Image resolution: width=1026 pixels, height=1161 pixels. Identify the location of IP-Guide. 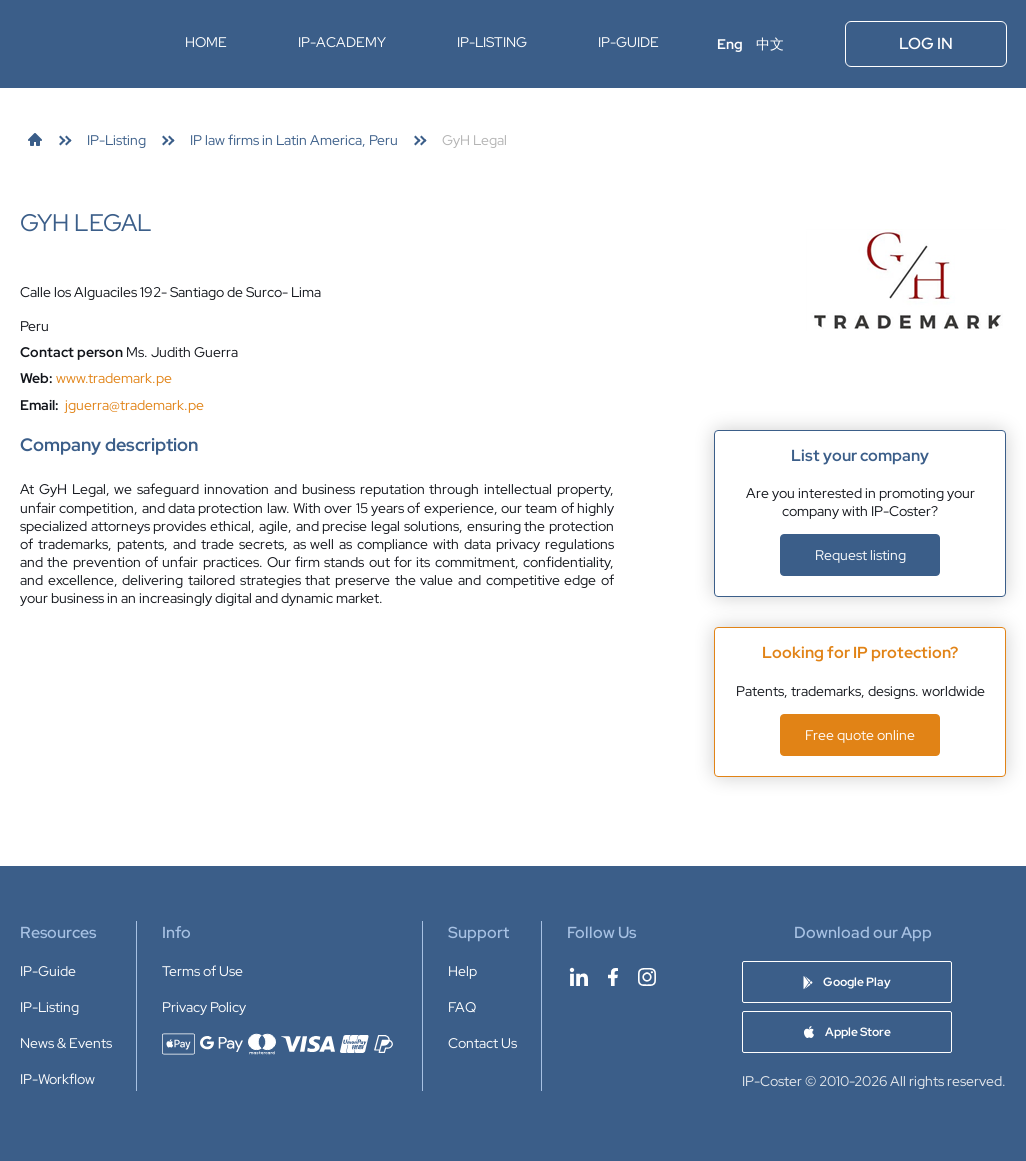
(628, 42).